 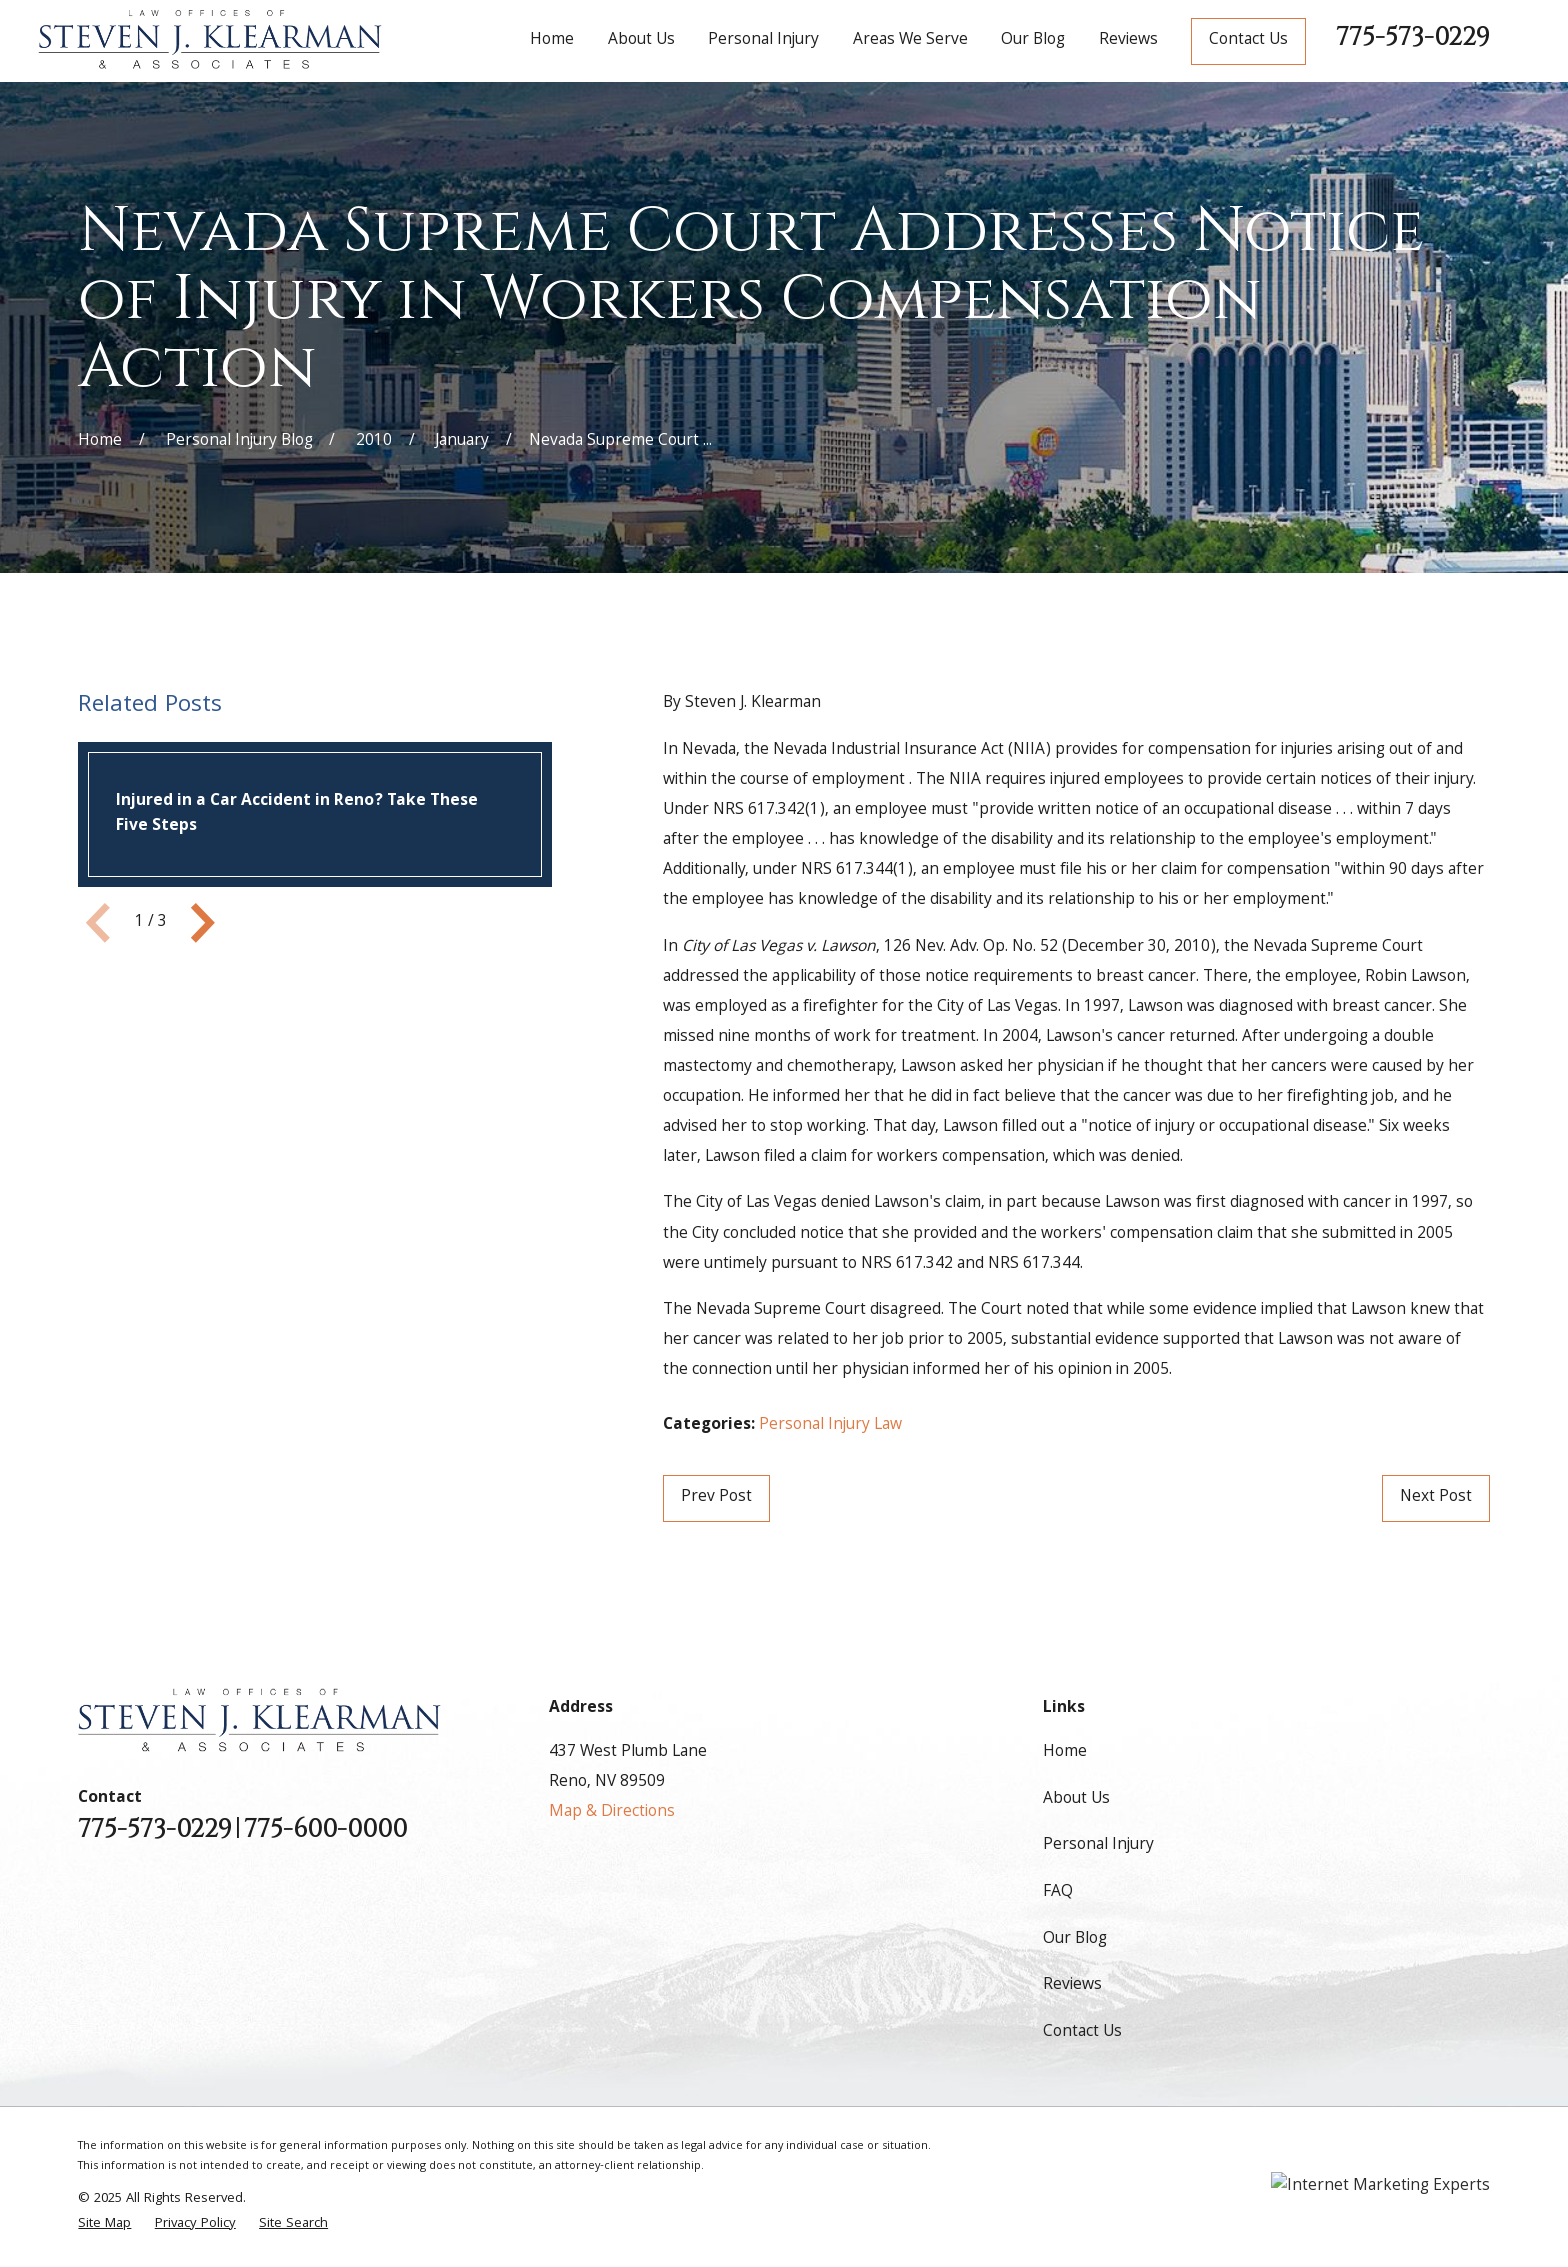 I want to click on Prev Post, so click(x=716, y=1497).